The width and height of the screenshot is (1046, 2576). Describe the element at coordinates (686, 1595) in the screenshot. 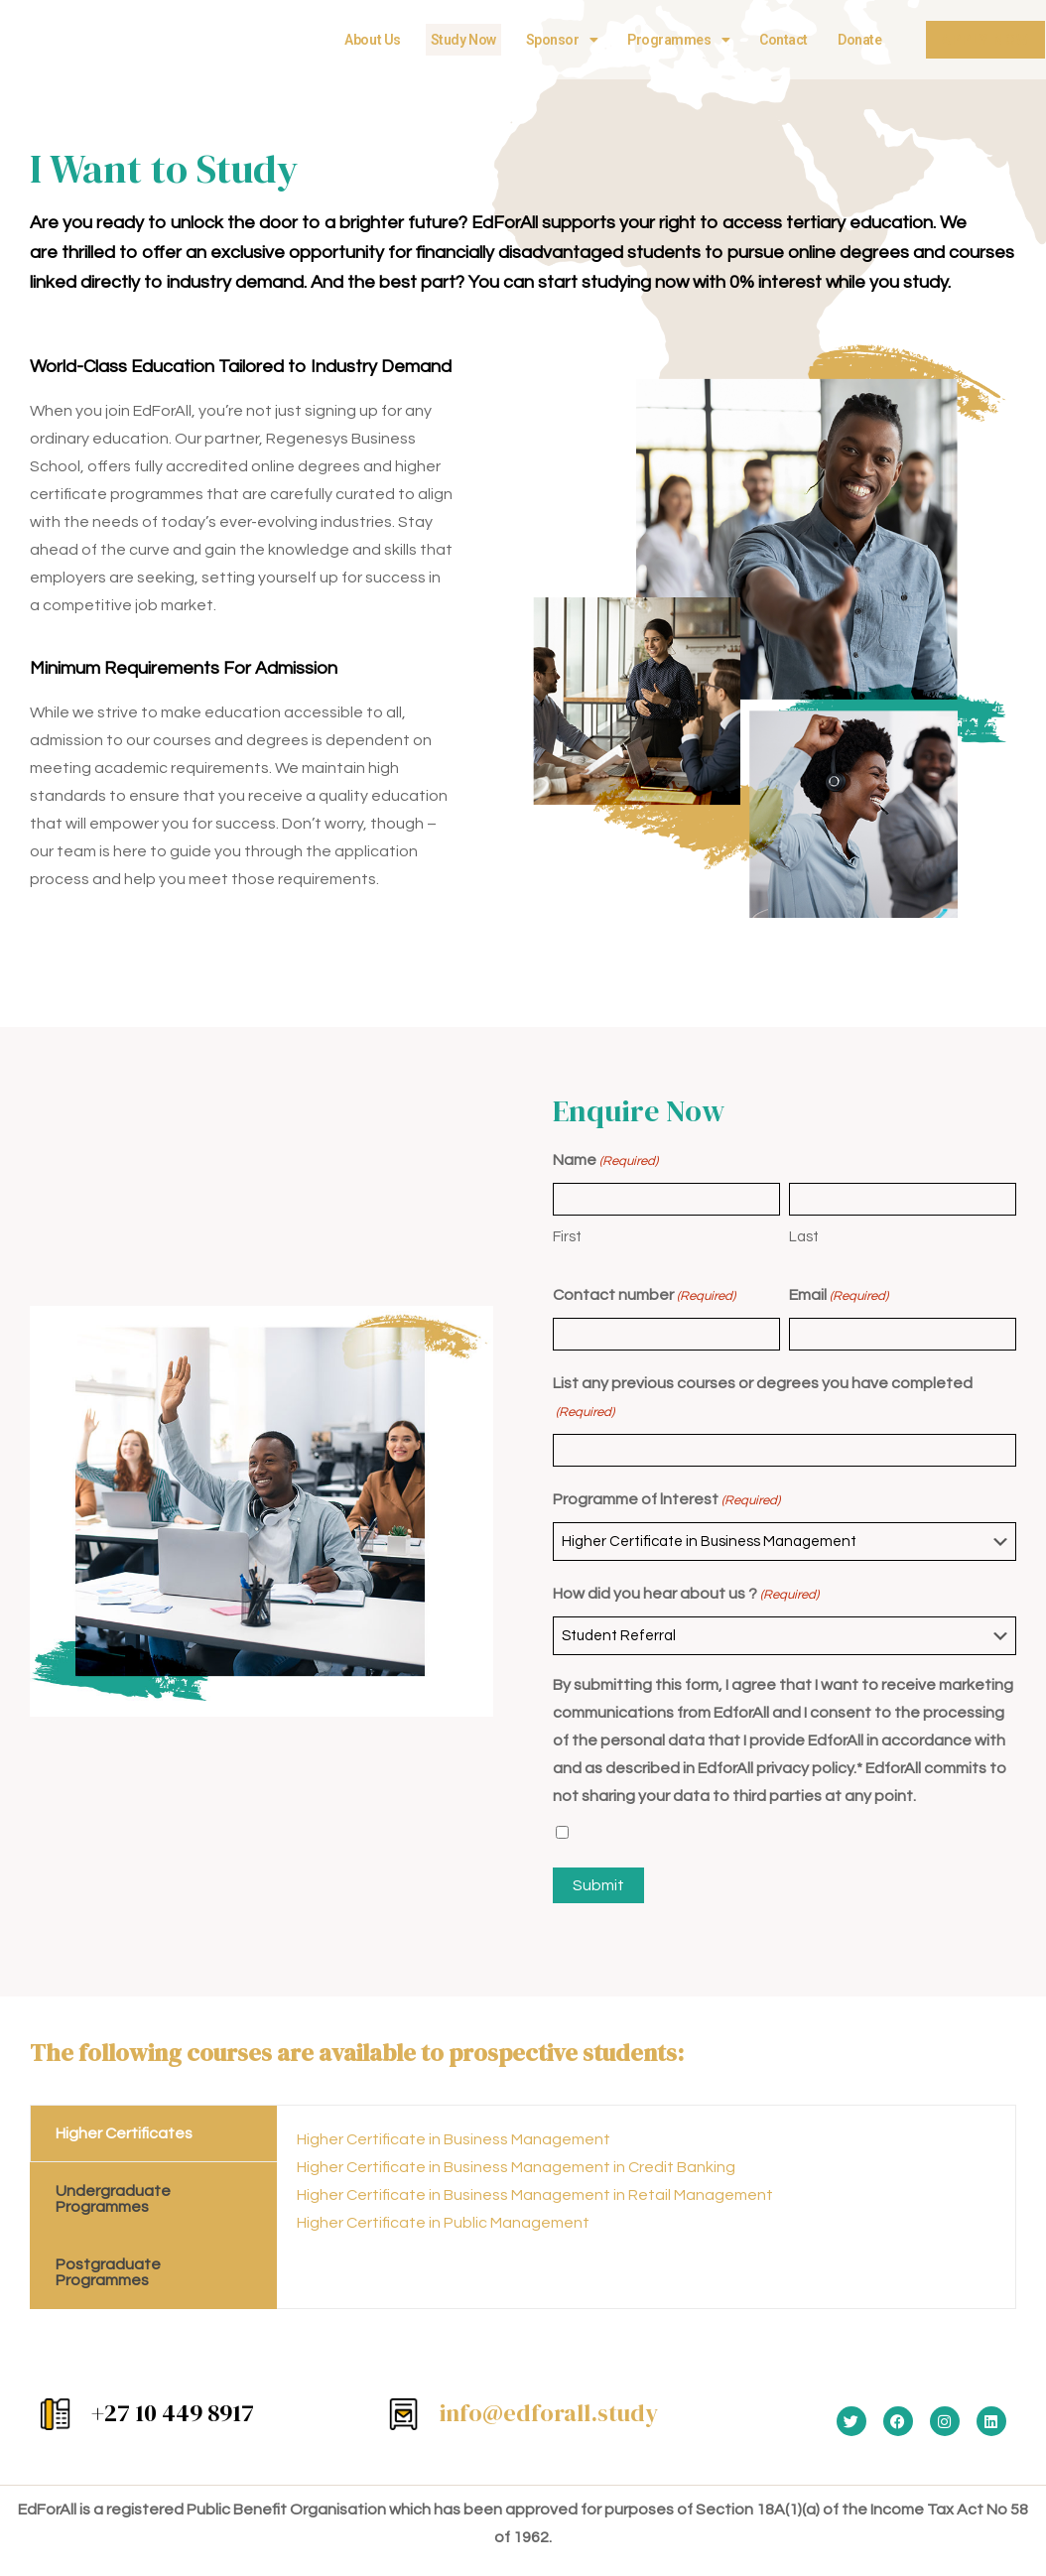

I see `How did you hear about us ?` at that location.